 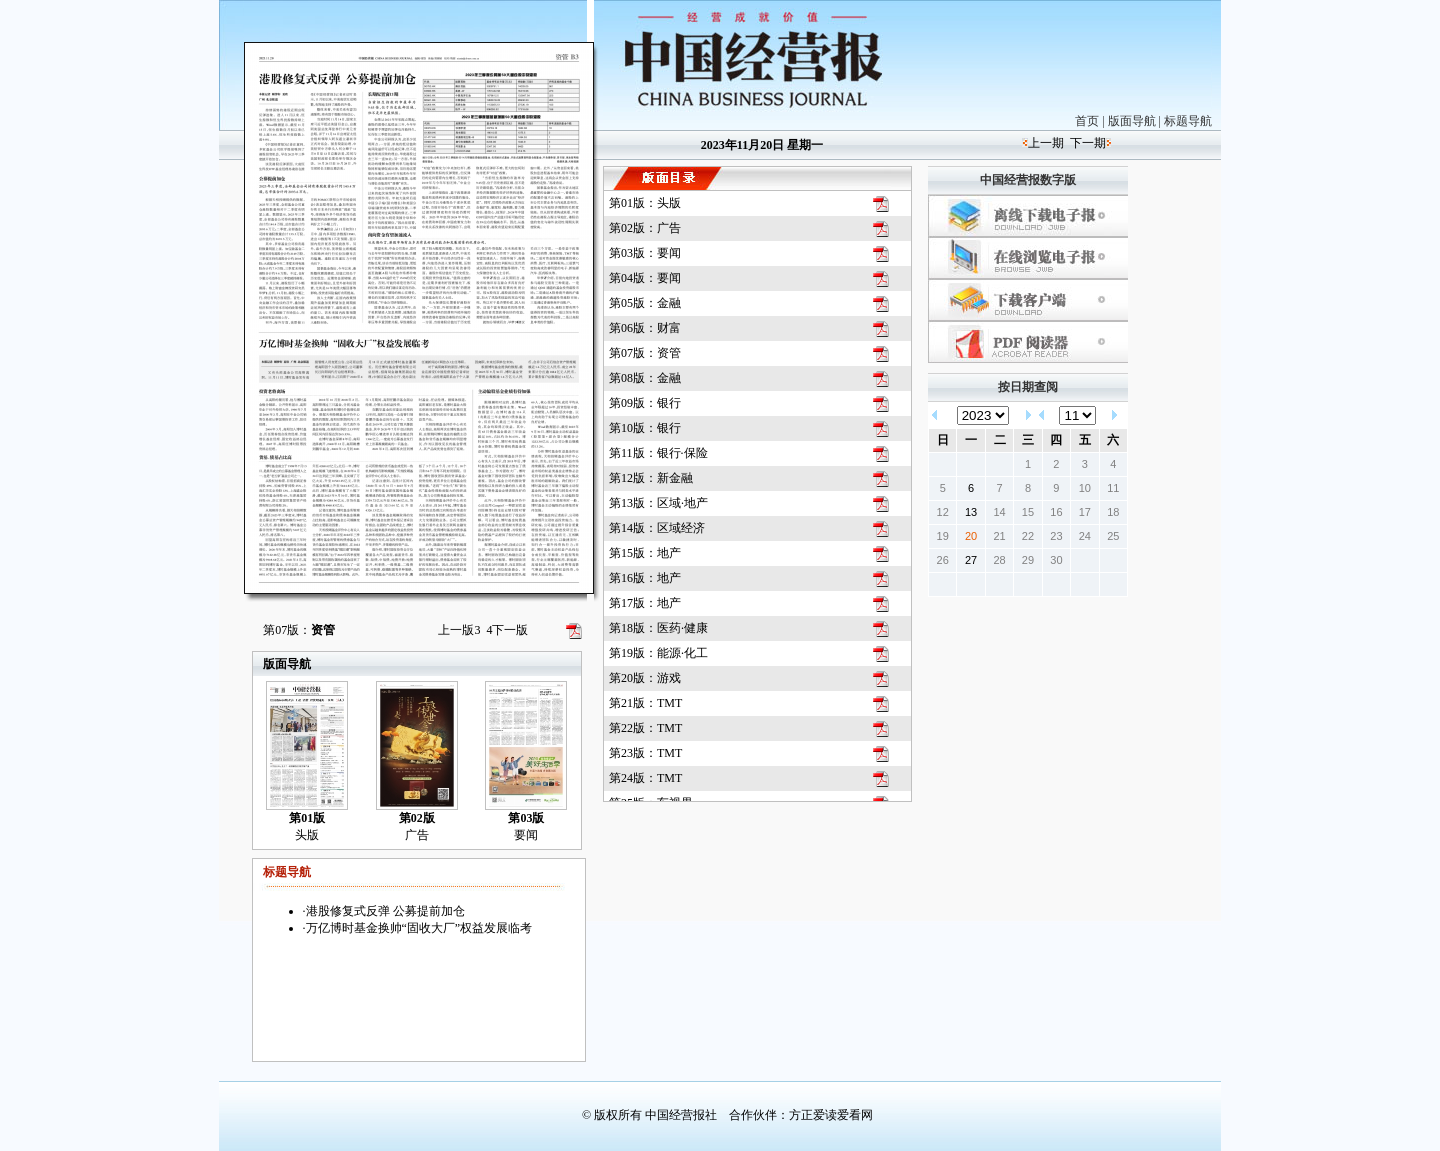 What do you see at coordinates (645, 328) in the screenshot?
I see `第06版：财富` at bounding box center [645, 328].